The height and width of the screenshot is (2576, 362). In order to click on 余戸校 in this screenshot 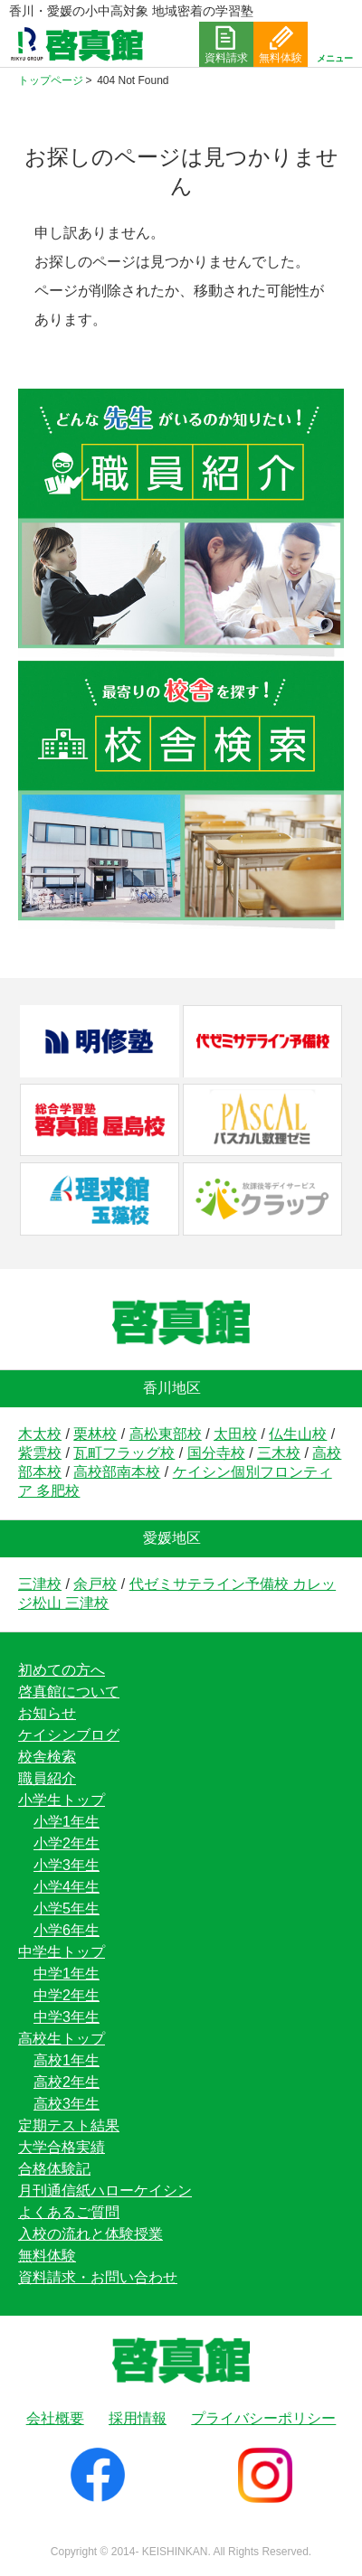, I will do `click(95, 1584)`.